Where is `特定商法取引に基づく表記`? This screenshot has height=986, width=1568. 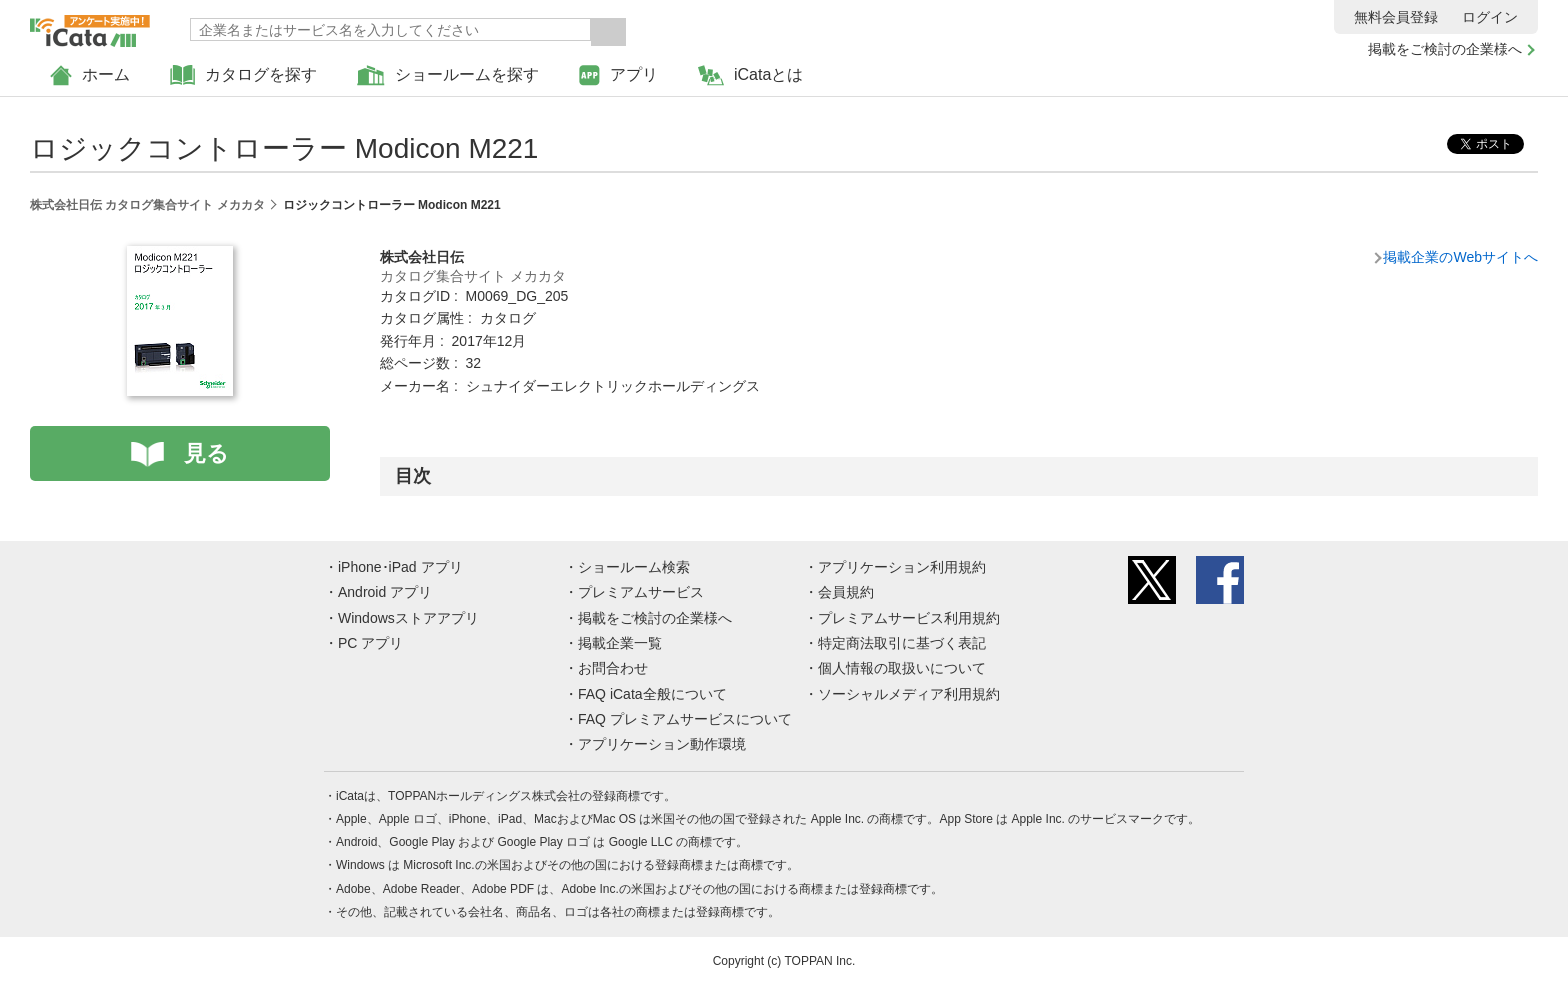
特定商法取引に基づく表記 is located at coordinates (902, 643).